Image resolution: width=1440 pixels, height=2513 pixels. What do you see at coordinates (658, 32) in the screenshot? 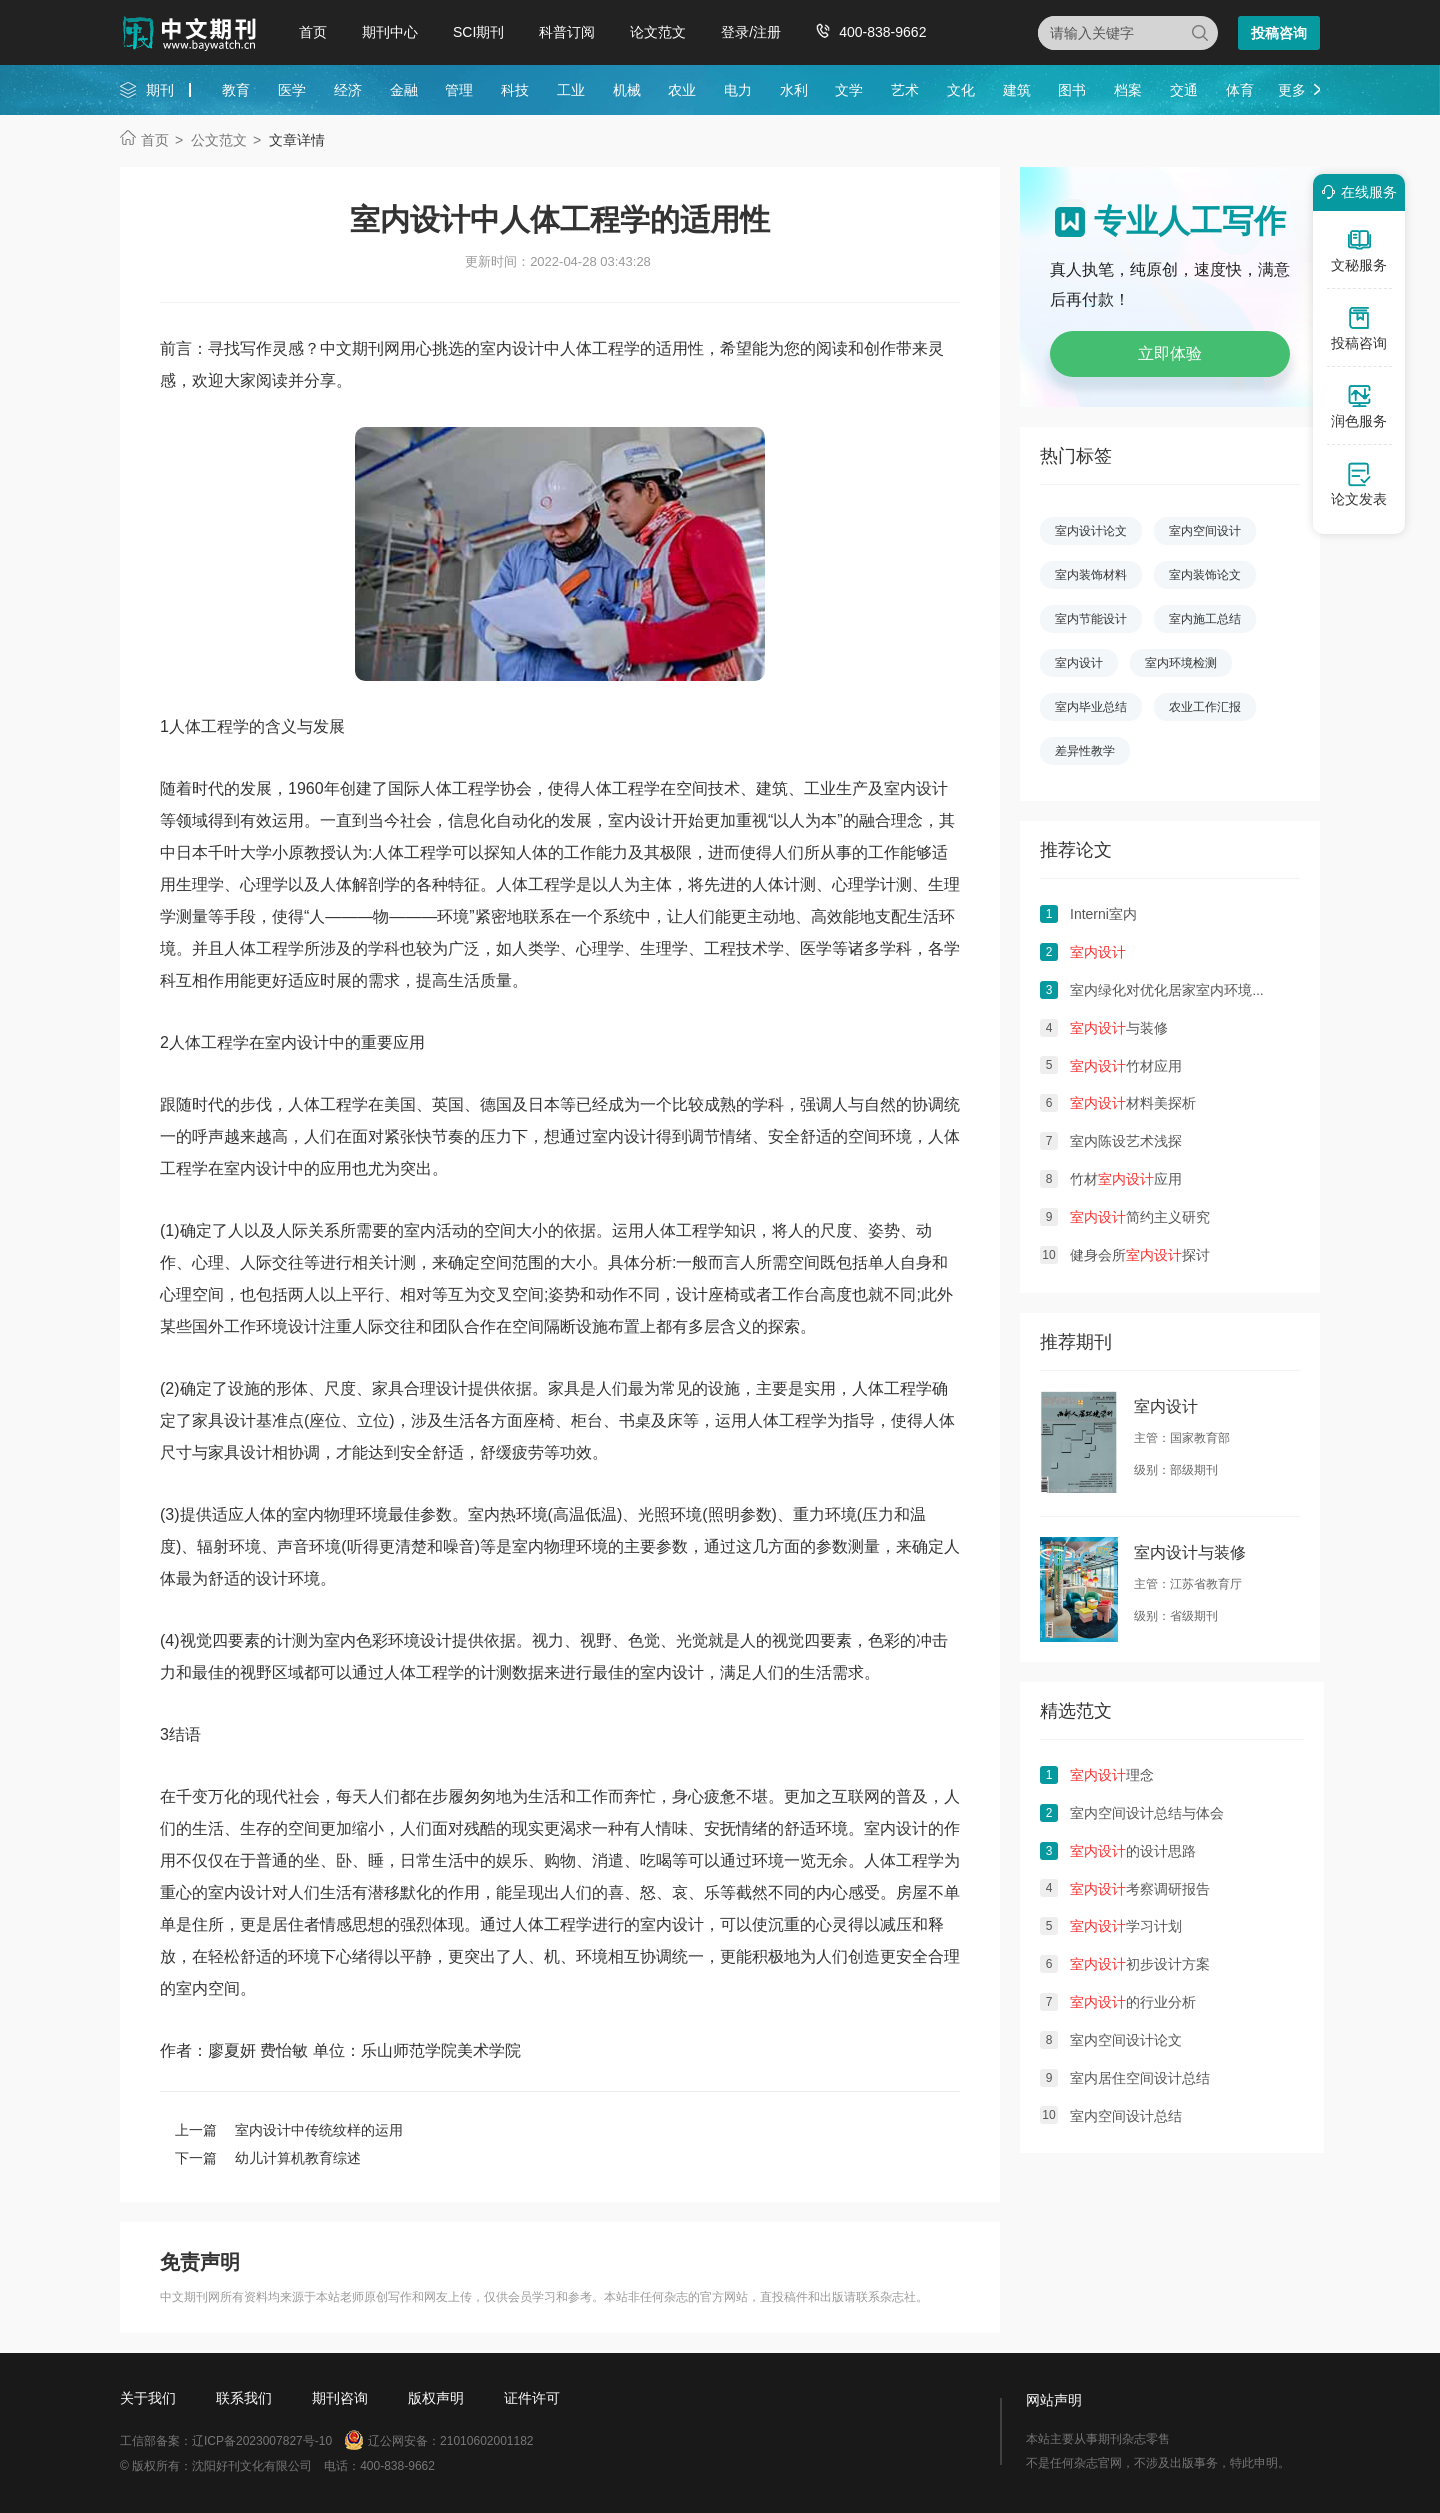
I see `论文范文` at bounding box center [658, 32].